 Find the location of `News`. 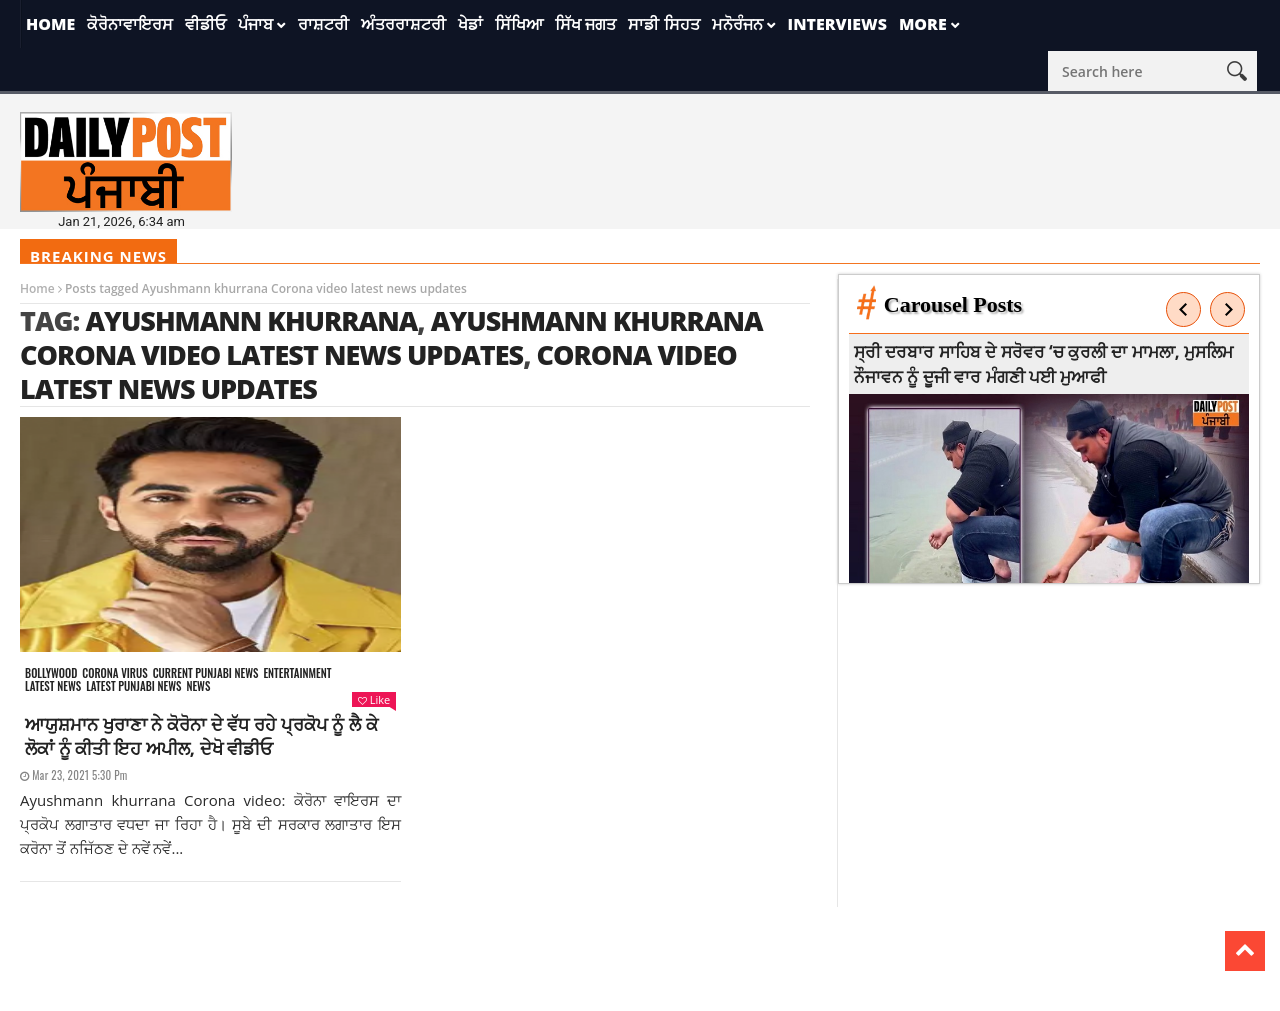

News is located at coordinates (198, 686).